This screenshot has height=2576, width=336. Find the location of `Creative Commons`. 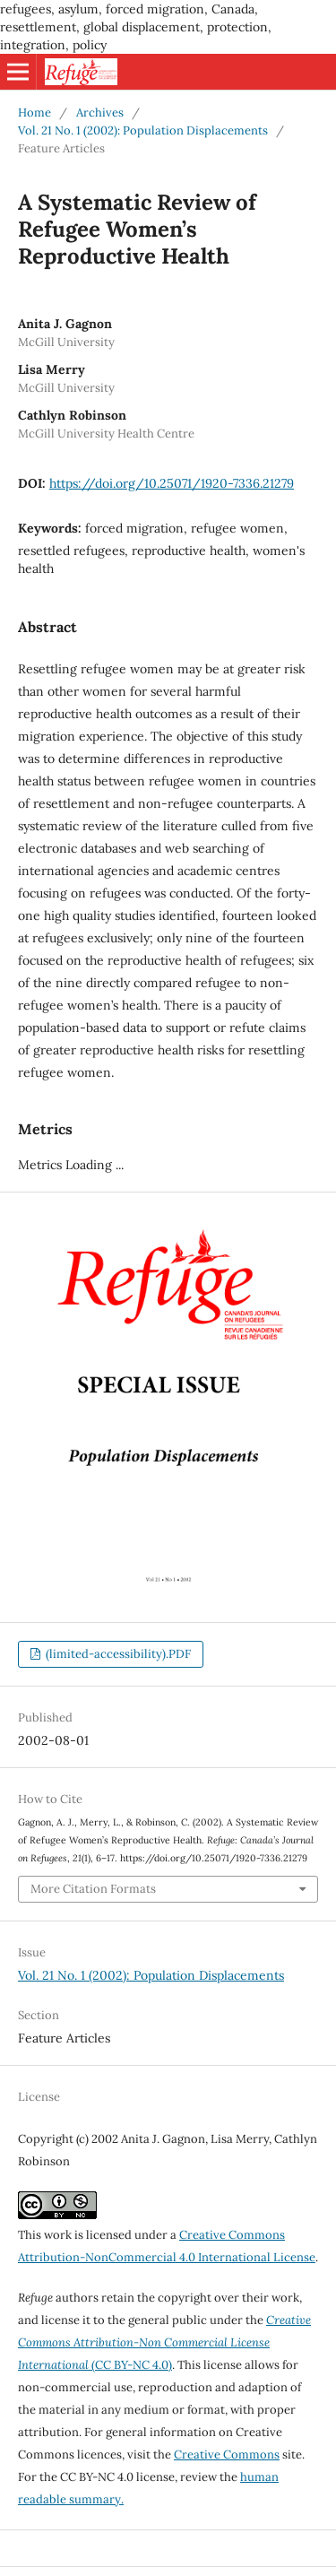

Creative Commons is located at coordinates (227, 2454).